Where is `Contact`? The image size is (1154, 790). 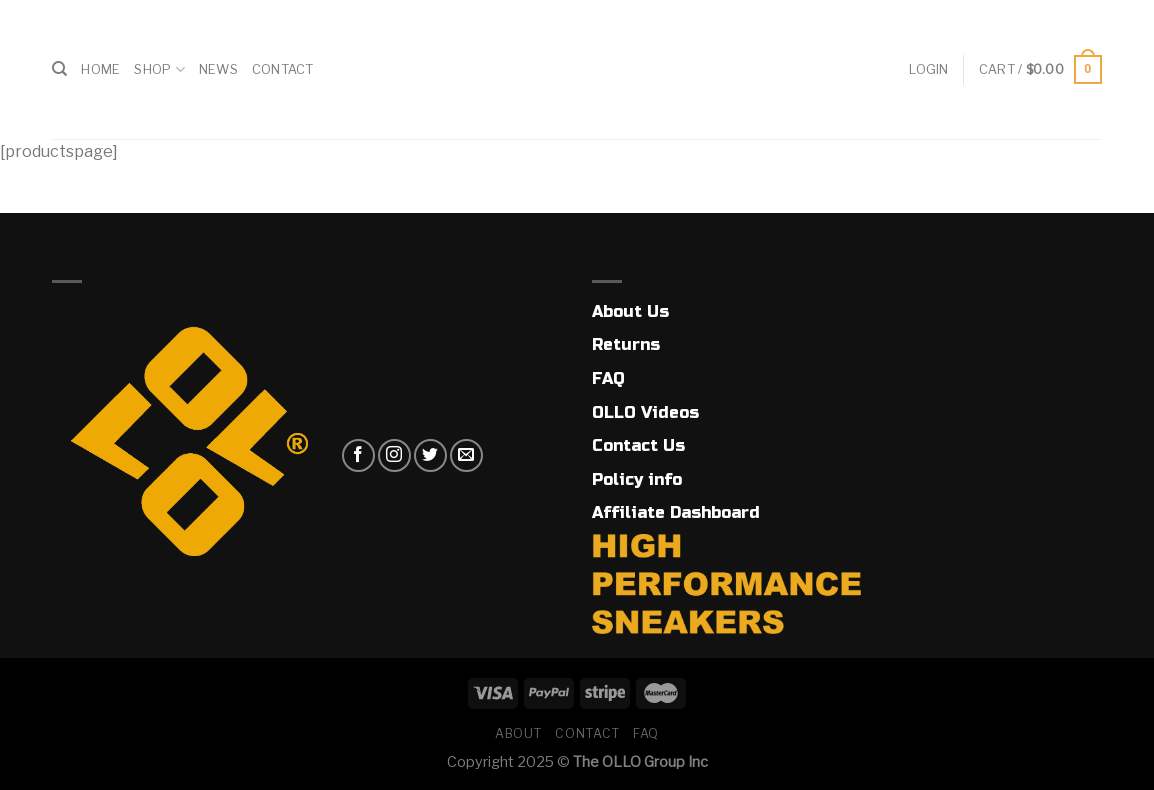
Contact is located at coordinates (283, 69).